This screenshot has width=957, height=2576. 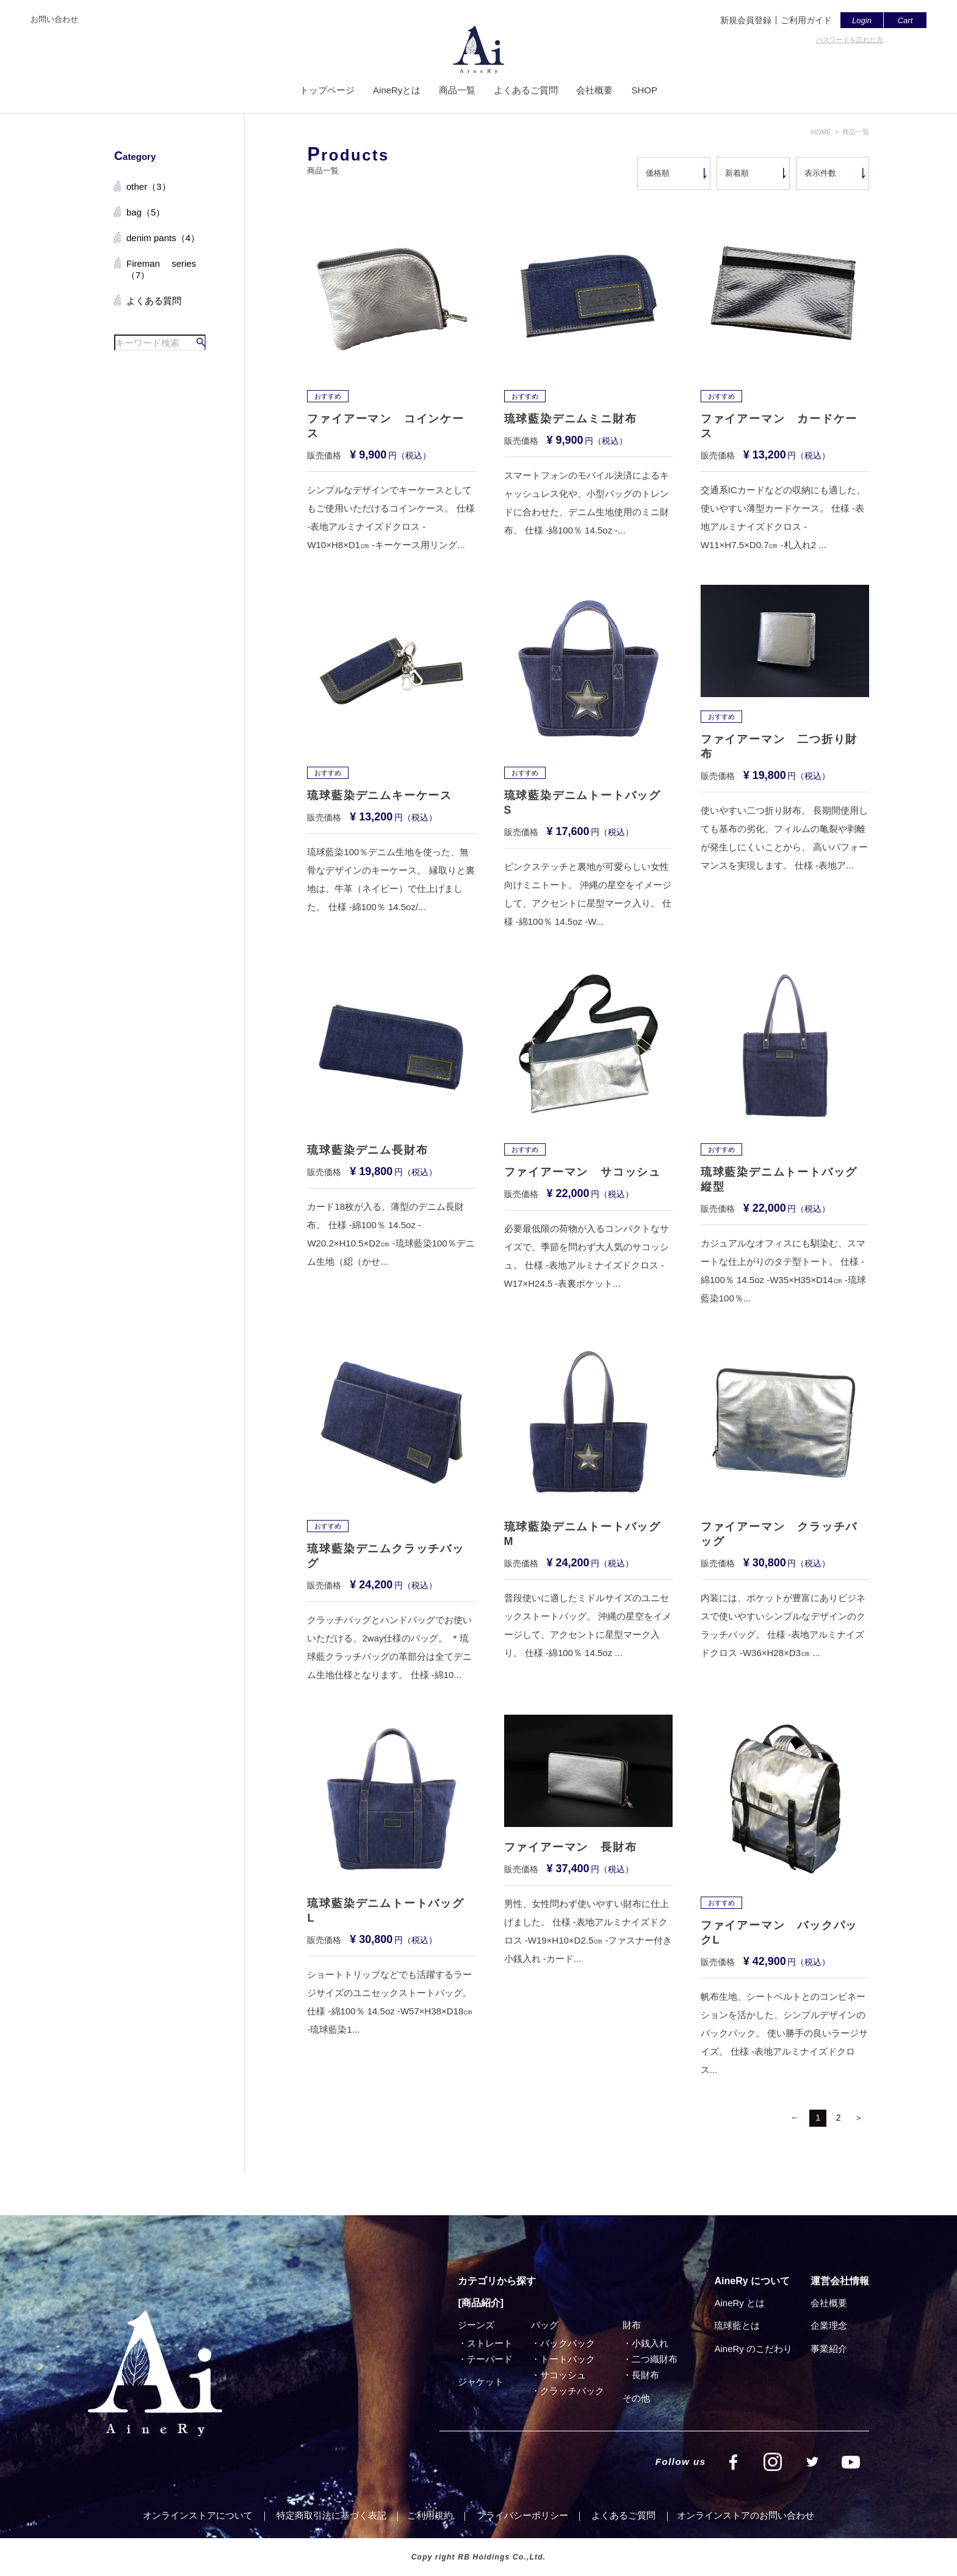 I want to click on denim pants（4）, so click(x=163, y=238).